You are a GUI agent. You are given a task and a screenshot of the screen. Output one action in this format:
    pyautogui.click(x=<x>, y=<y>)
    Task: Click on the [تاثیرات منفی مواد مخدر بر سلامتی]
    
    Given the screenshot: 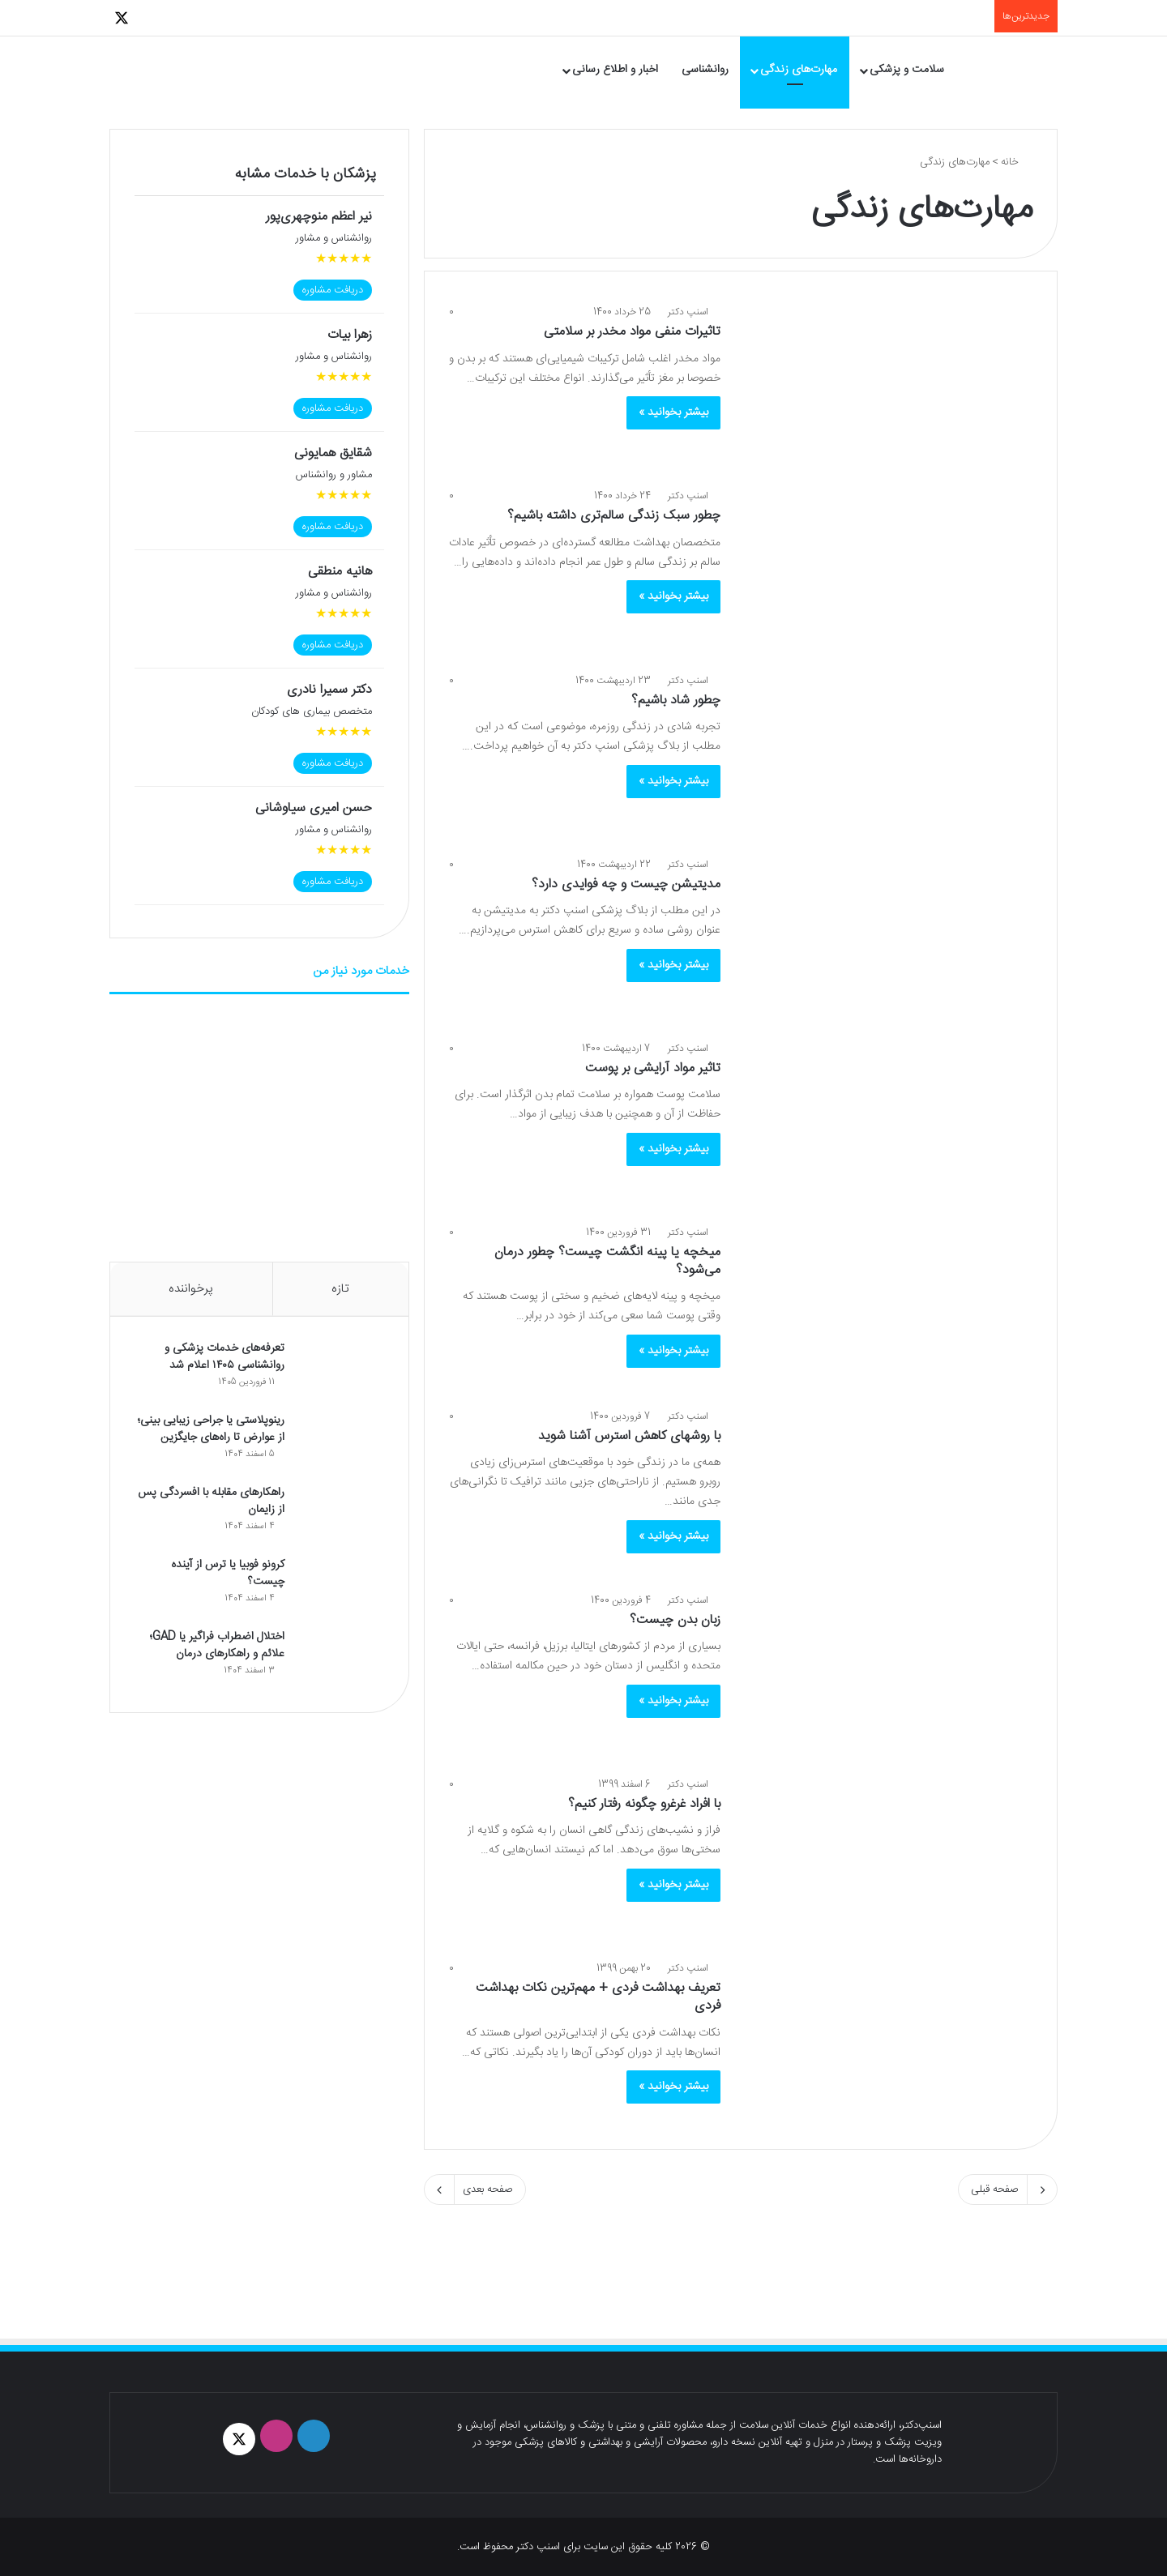 What is the action you would take?
    pyautogui.click(x=886, y=386)
    